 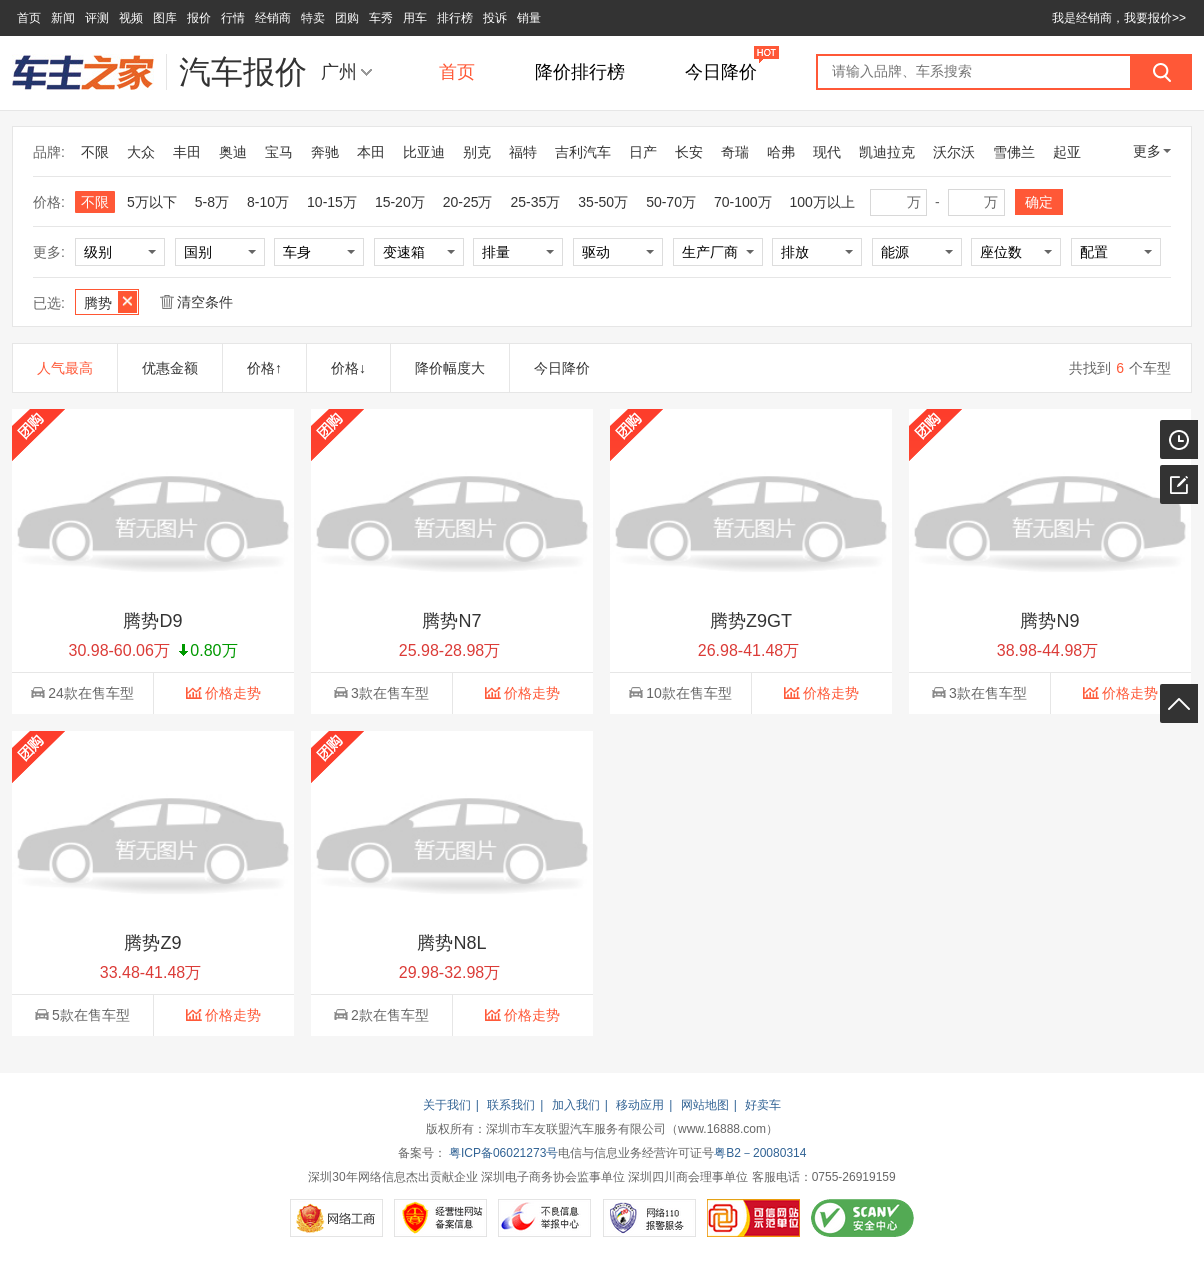 I want to click on 视频, so click(x=131, y=18).